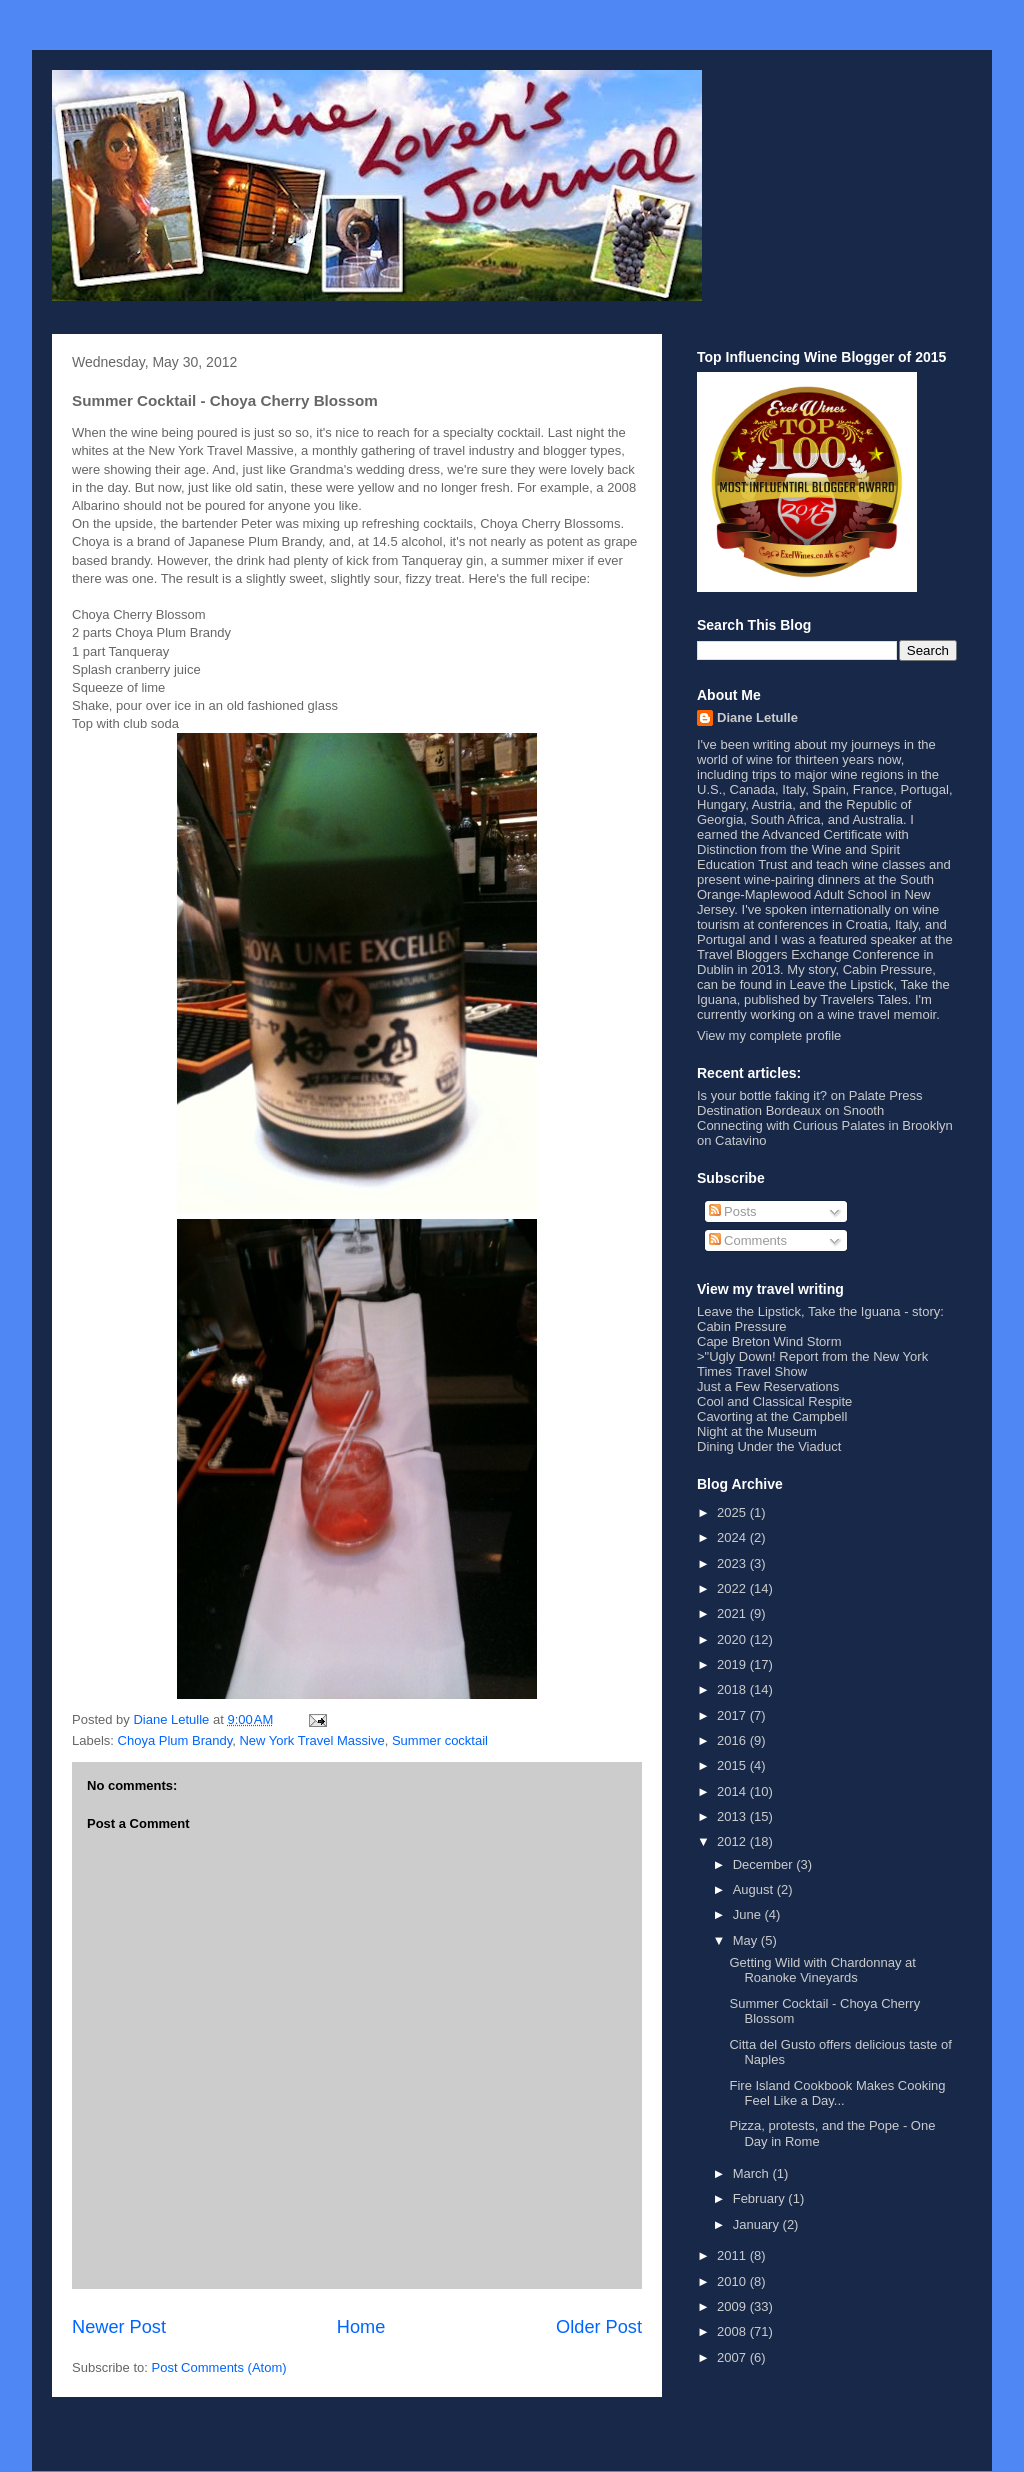 The width and height of the screenshot is (1024, 2472). Describe the element at coordinates (757, 717) in the screenshot. I see `Diane Letulle` at that location.